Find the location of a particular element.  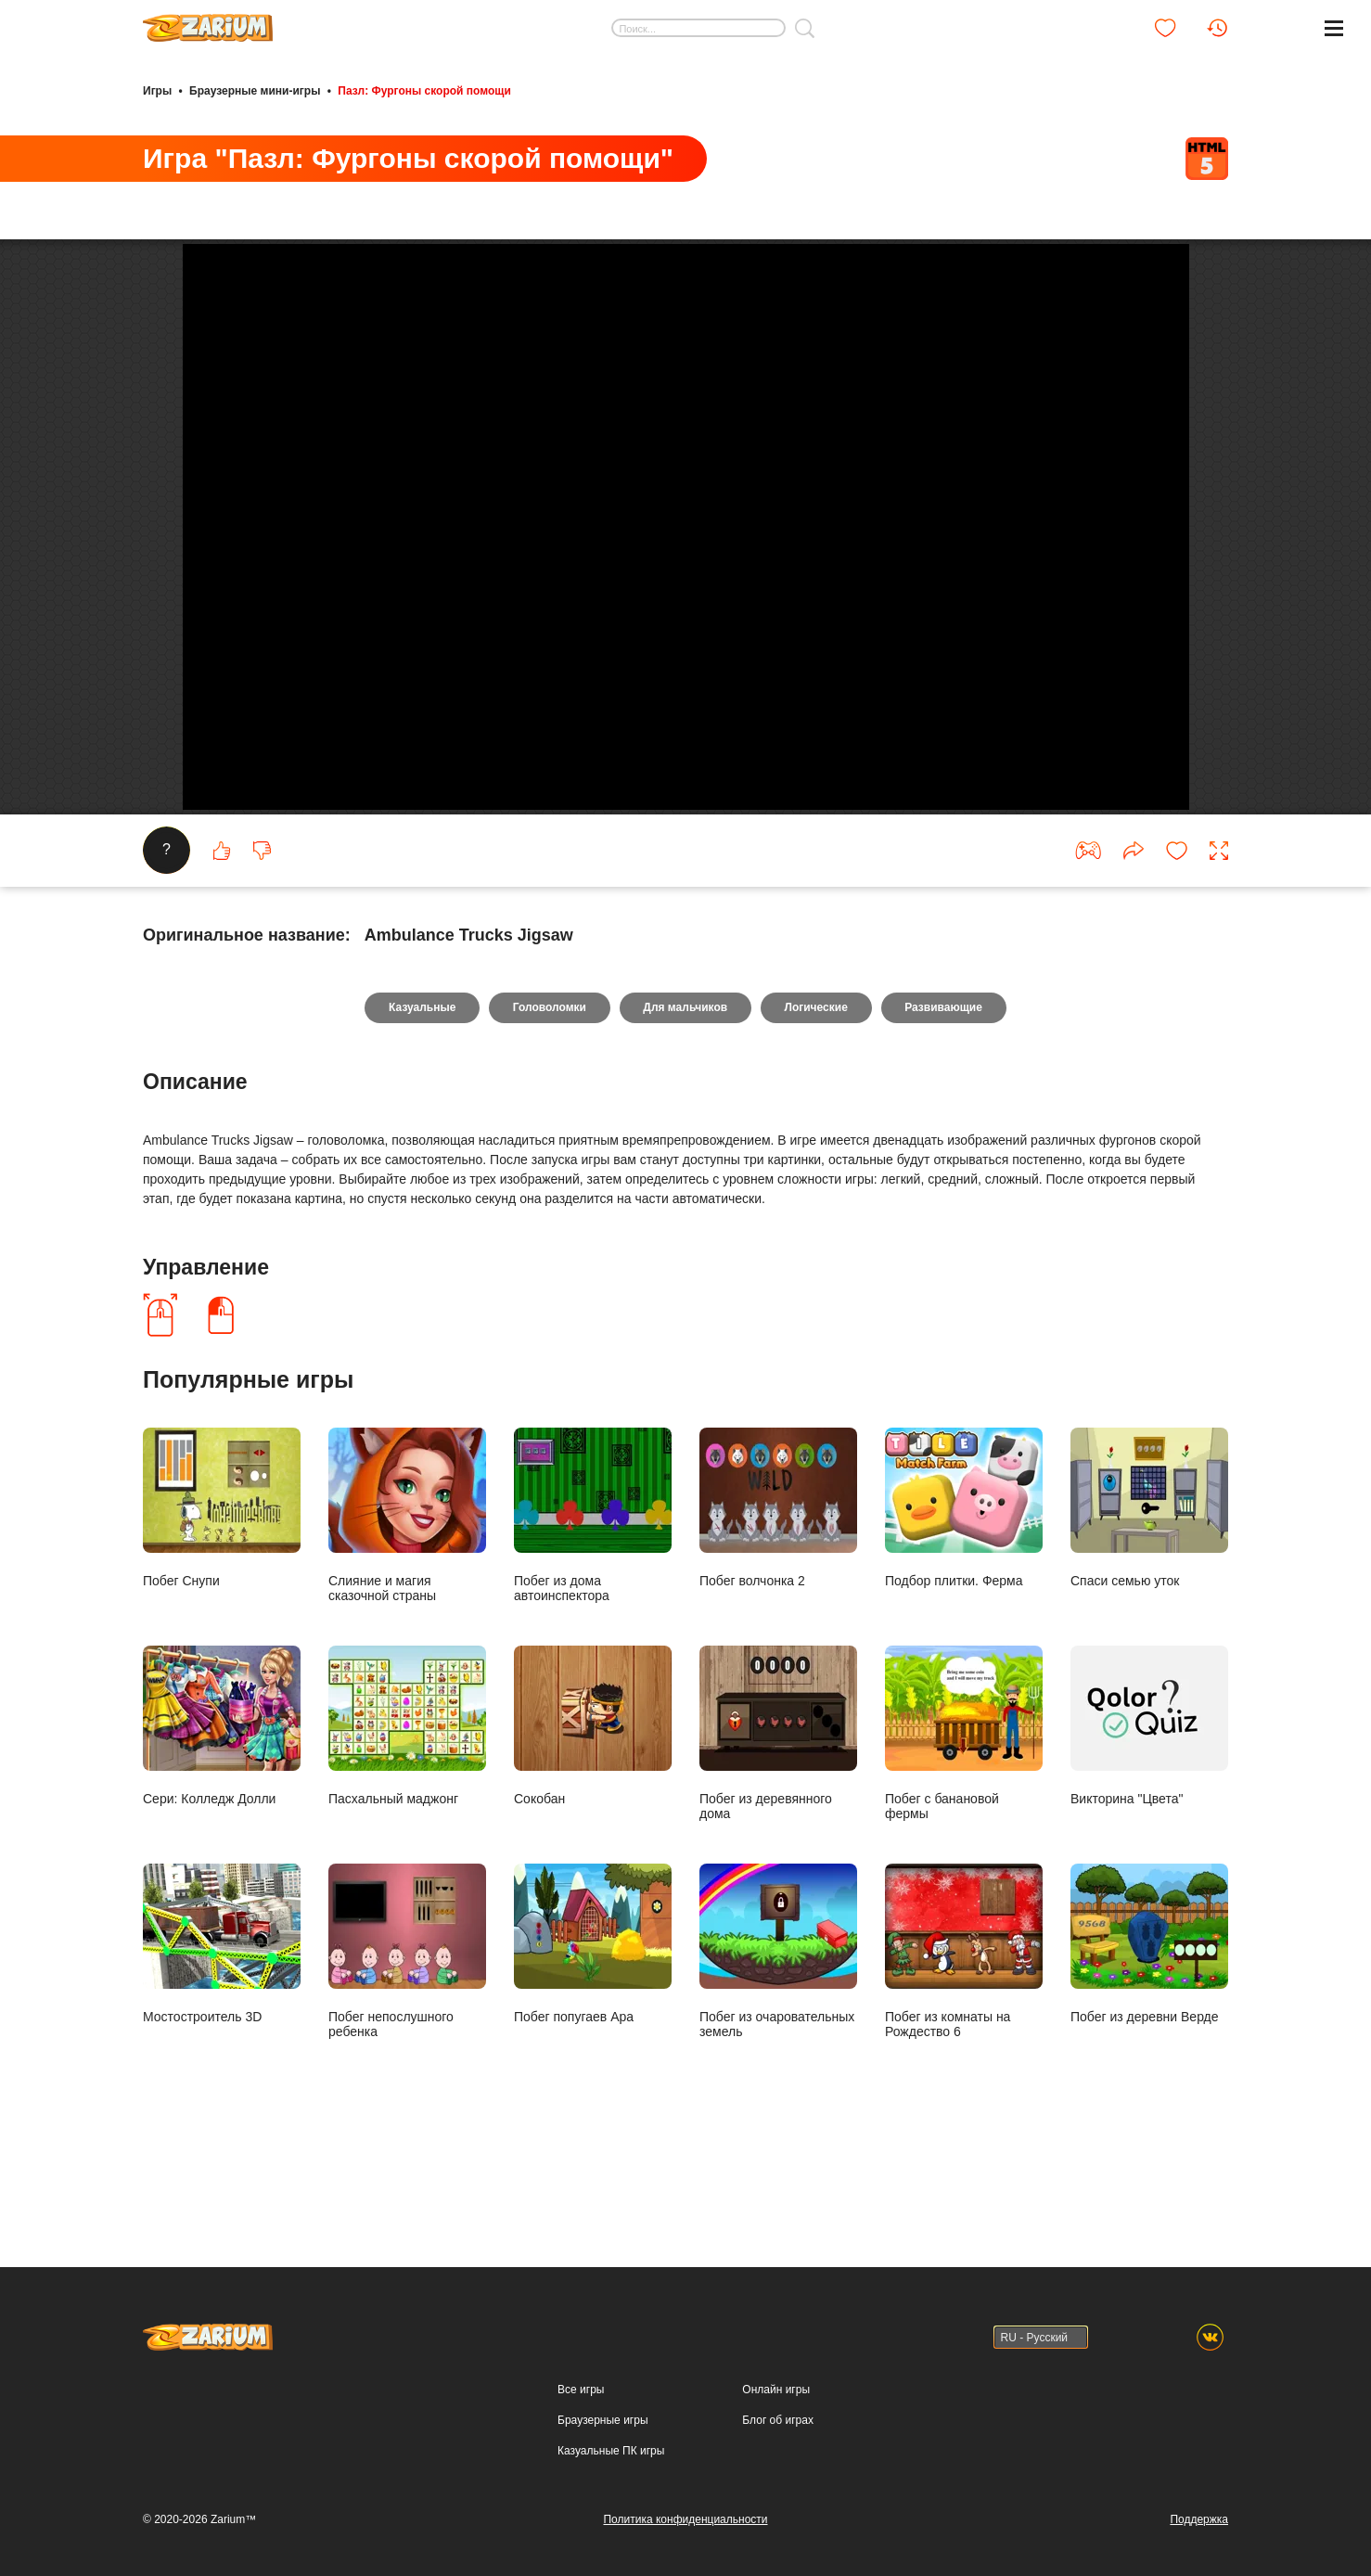

Побег из деревни Верде is located at coordinates (1149, 2047).